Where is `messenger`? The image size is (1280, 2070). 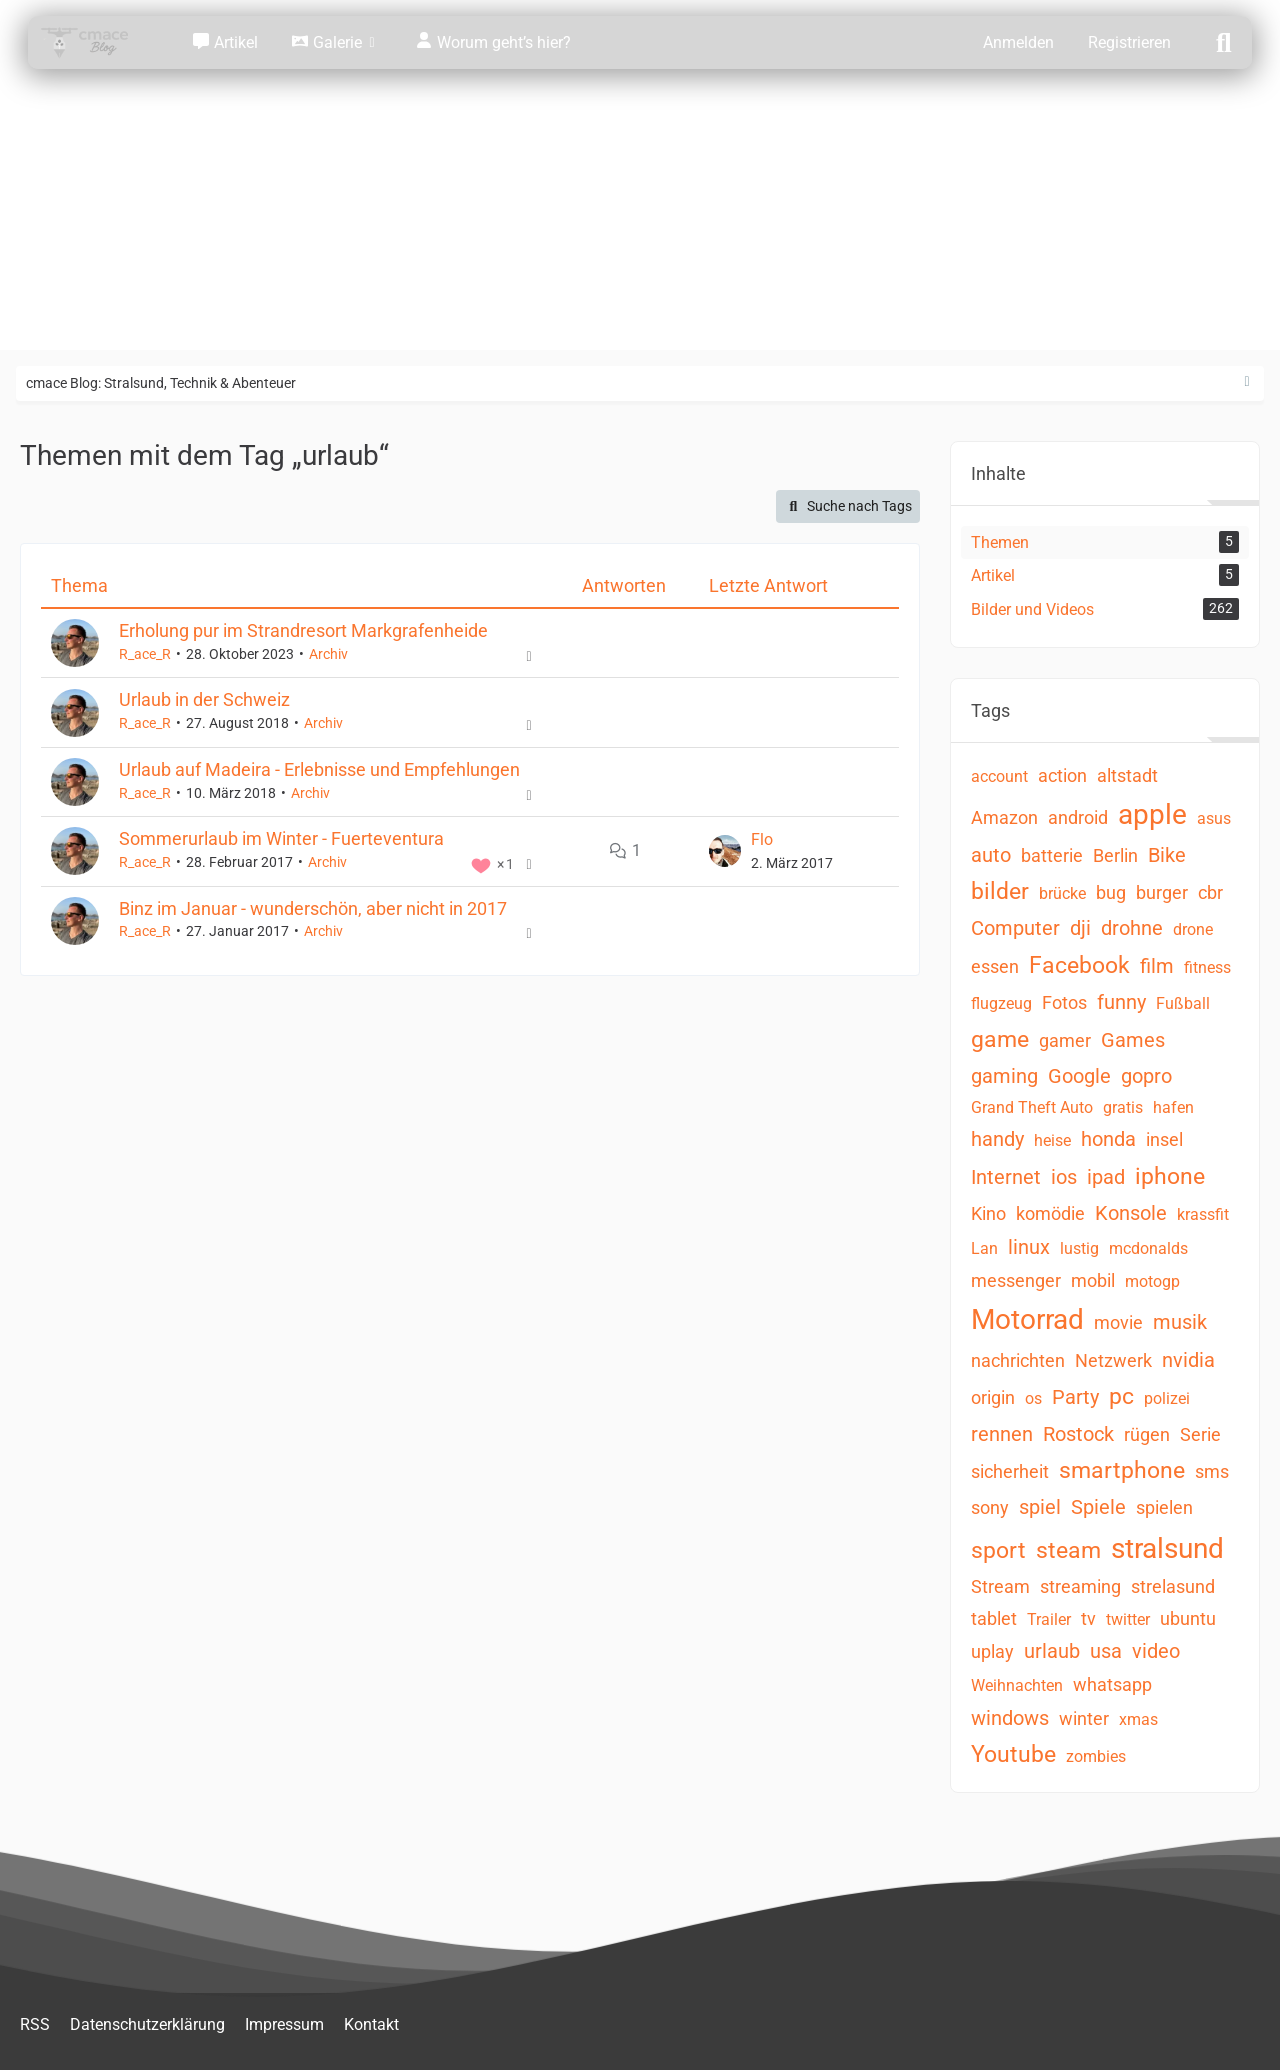
messenger is located at coordinates (1016, 1280).